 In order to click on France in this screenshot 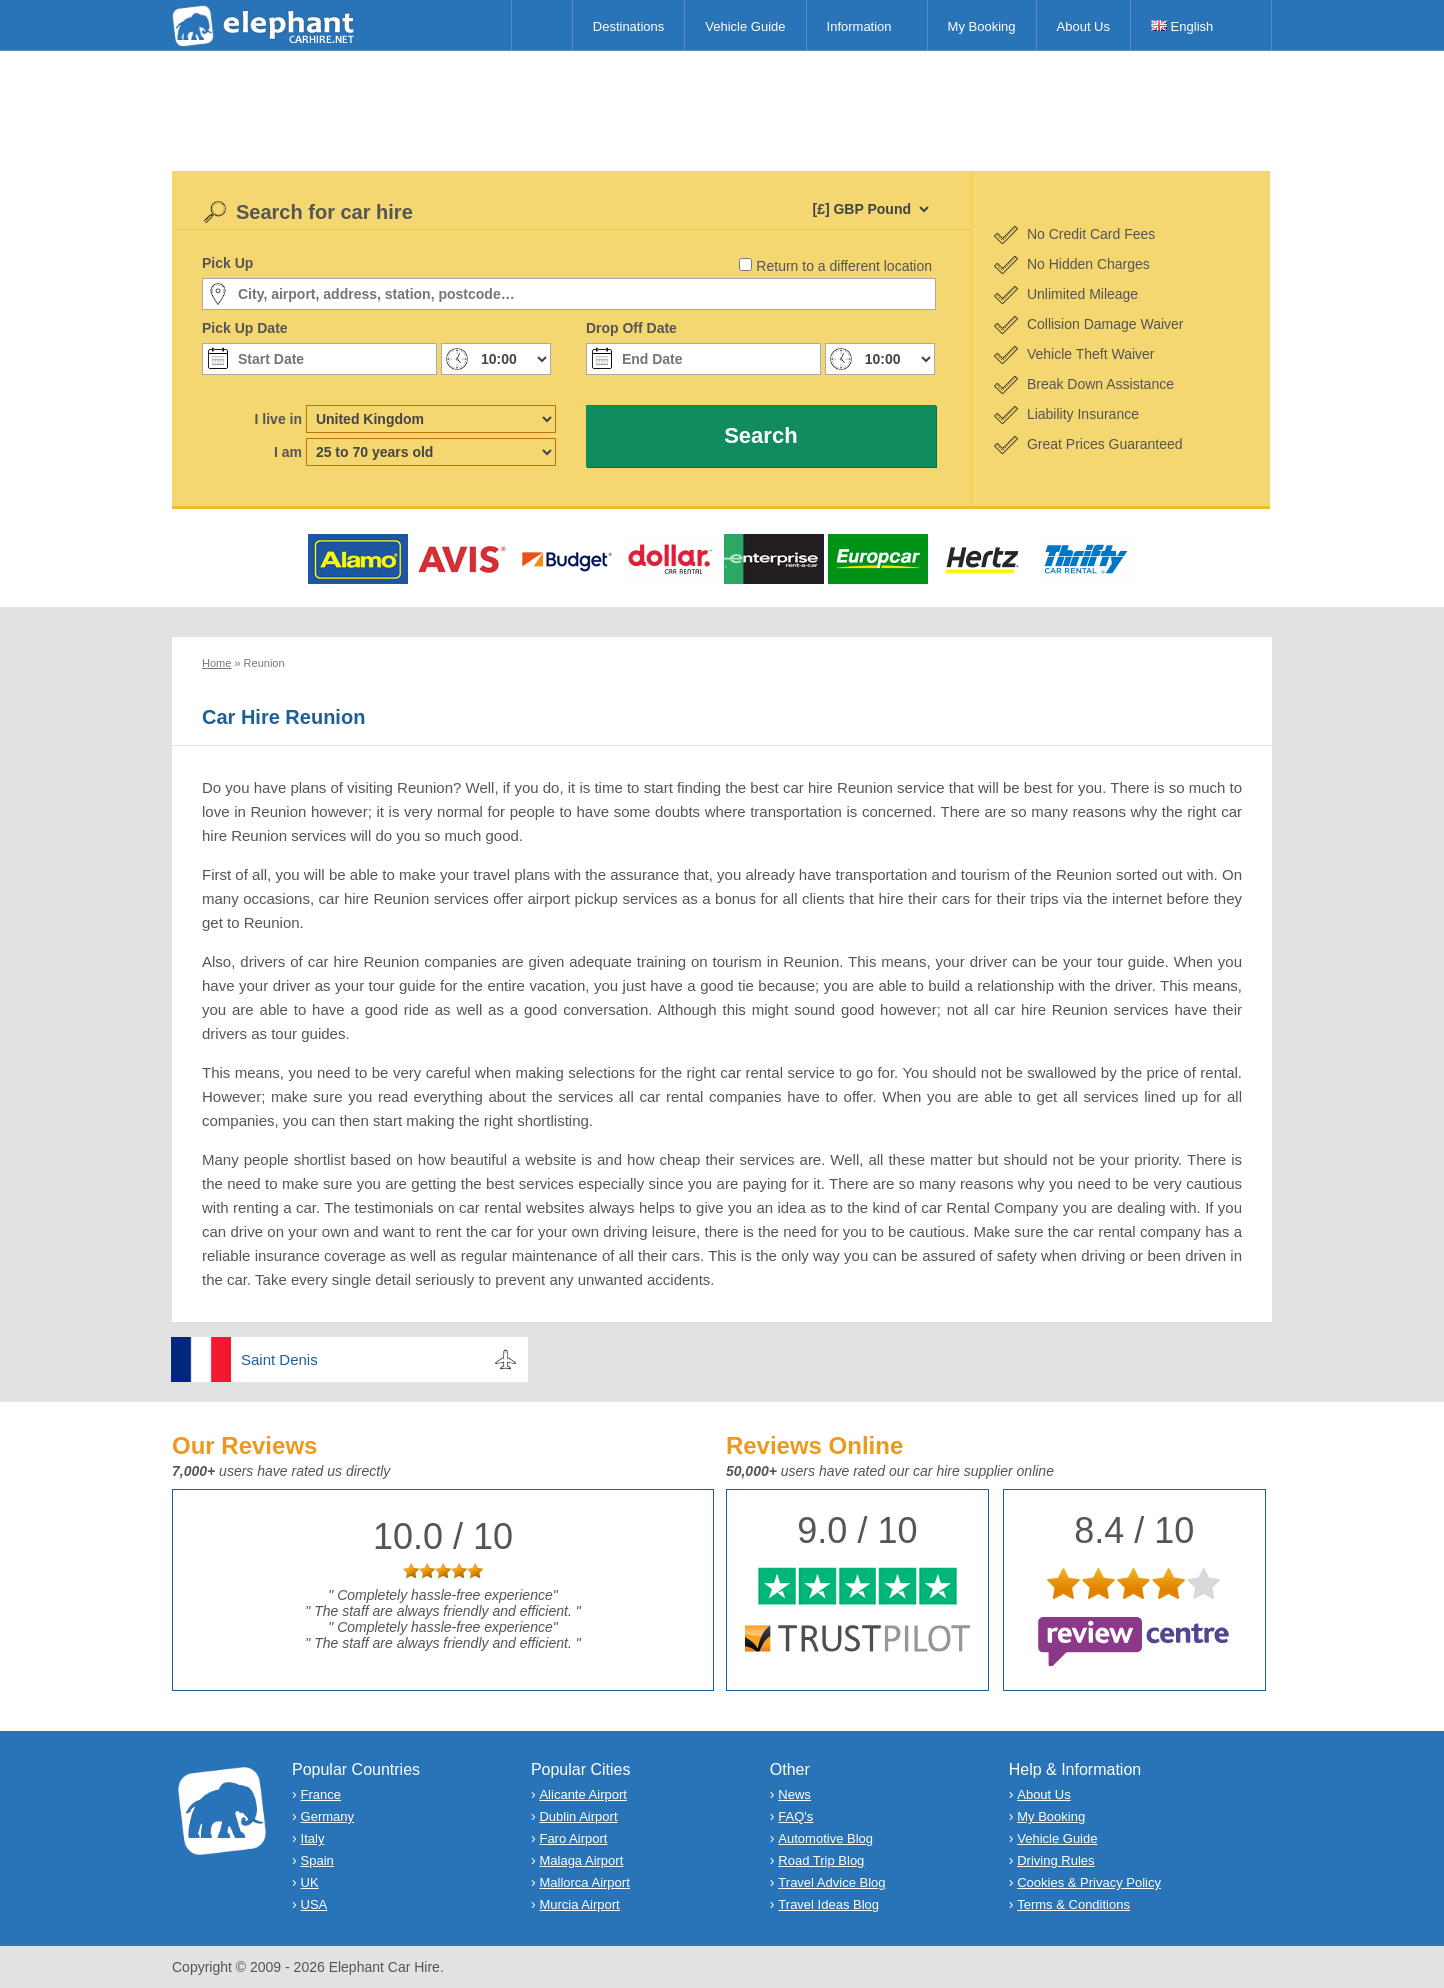, I will do `click(321, 1794)`.